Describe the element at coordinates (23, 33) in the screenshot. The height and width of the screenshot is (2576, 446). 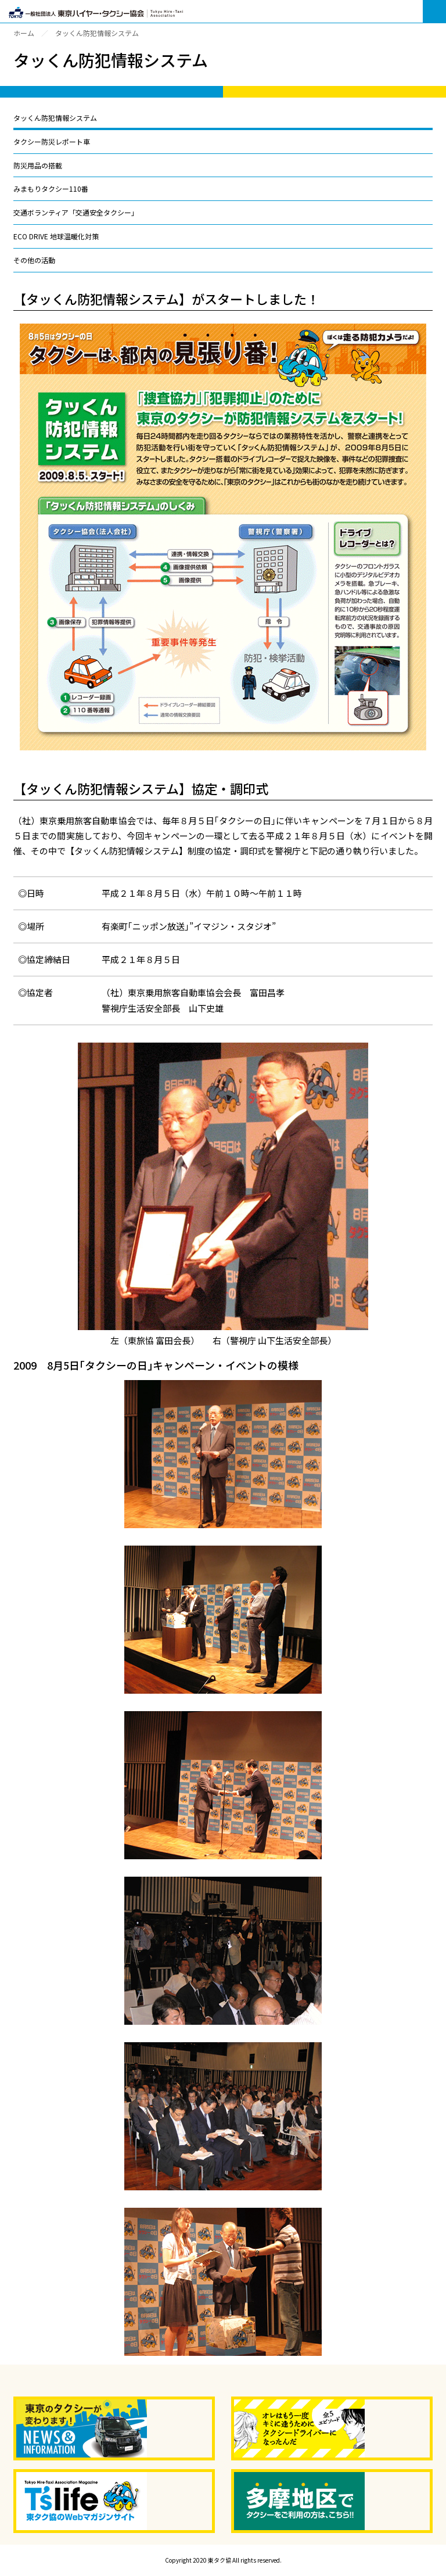
I see `ホーム` at that location.